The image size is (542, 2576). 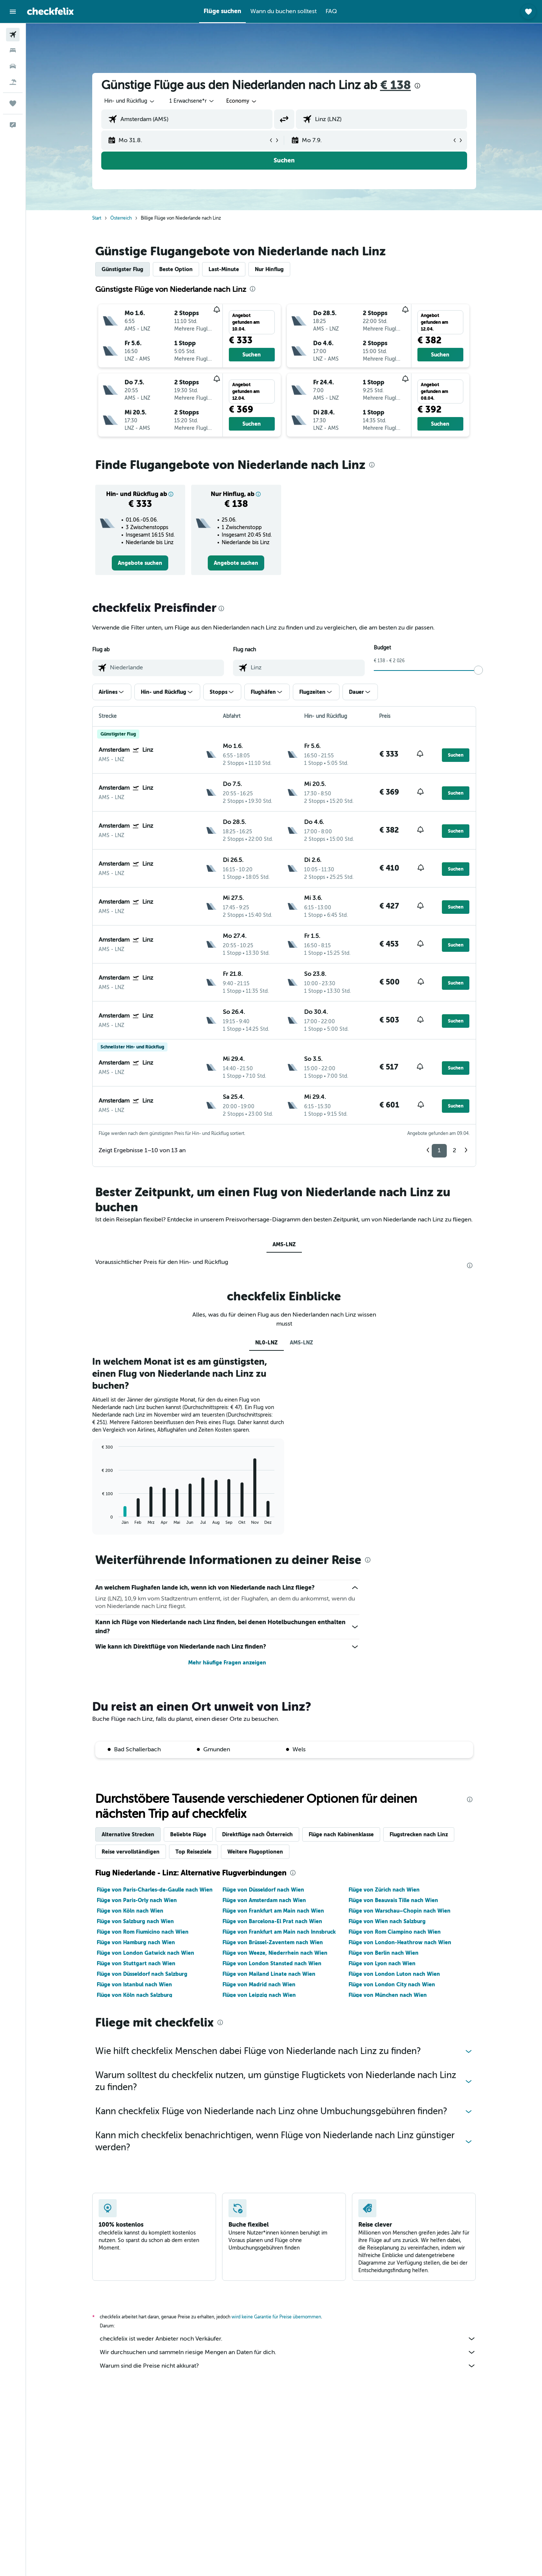 What do you see at coordinates (136, 1963) in the screenshot?
I see `Flüge von Stuttgart nach Wien` at bounding box center [136, 1963].